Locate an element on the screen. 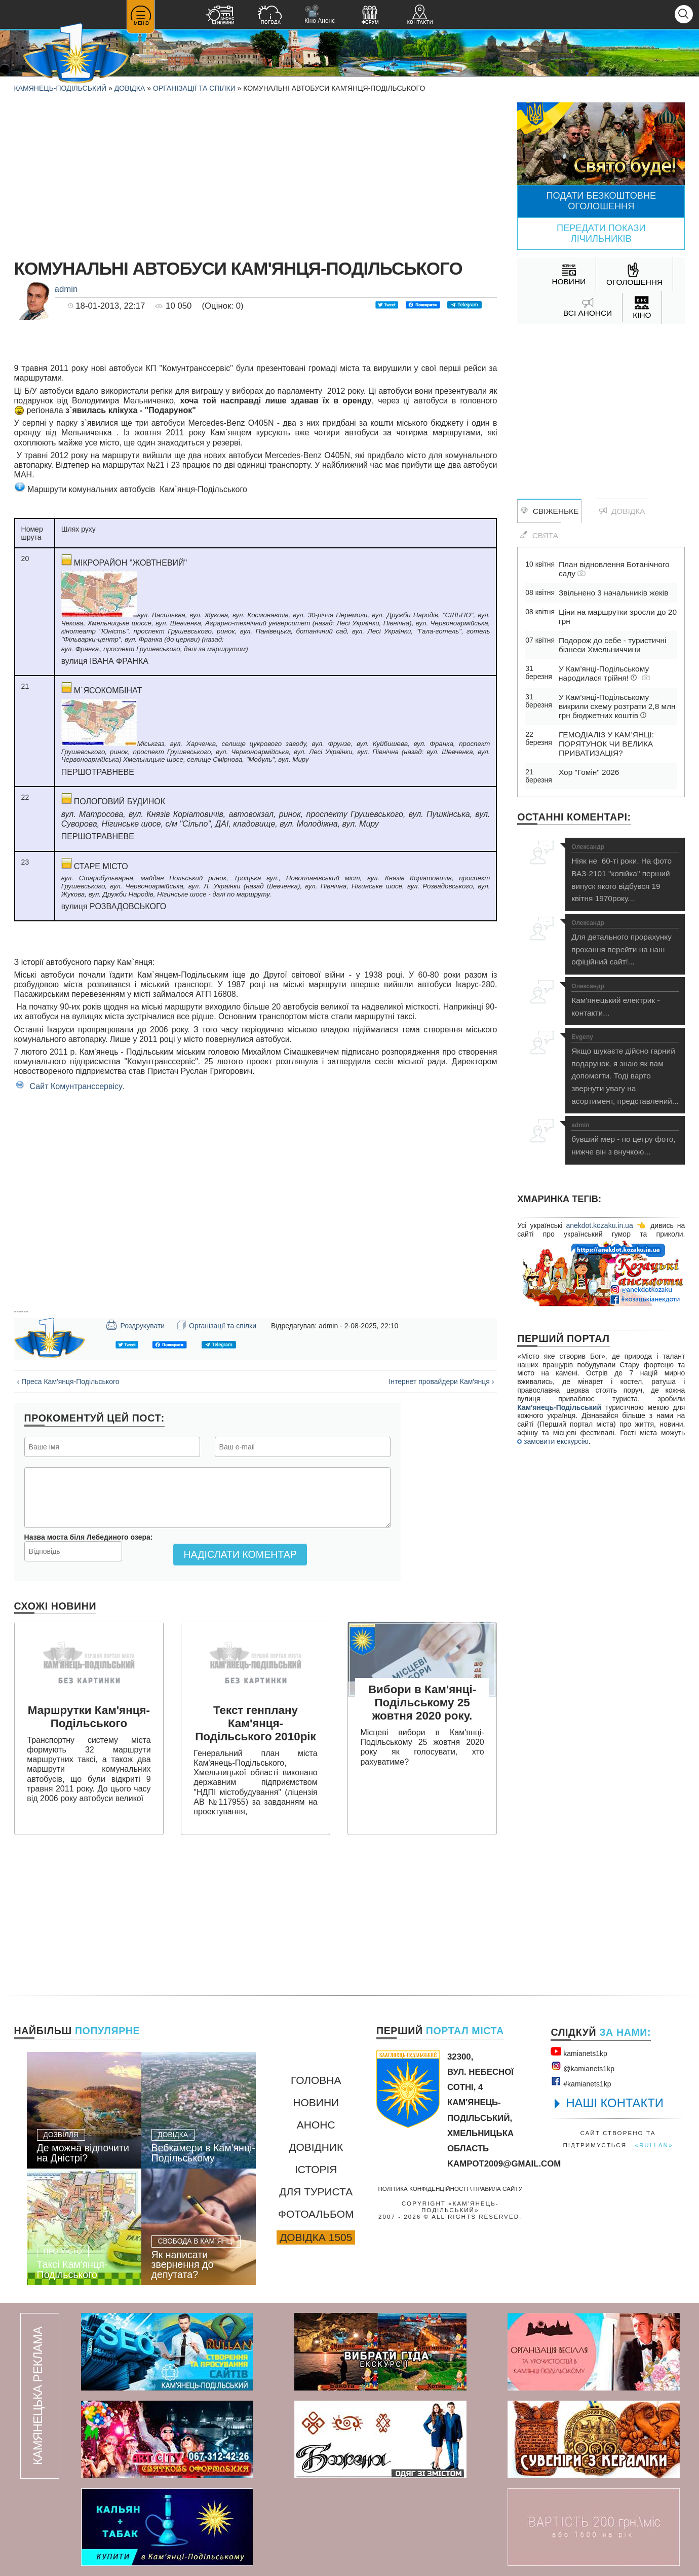  Свята is located at coordinates (539, 535).